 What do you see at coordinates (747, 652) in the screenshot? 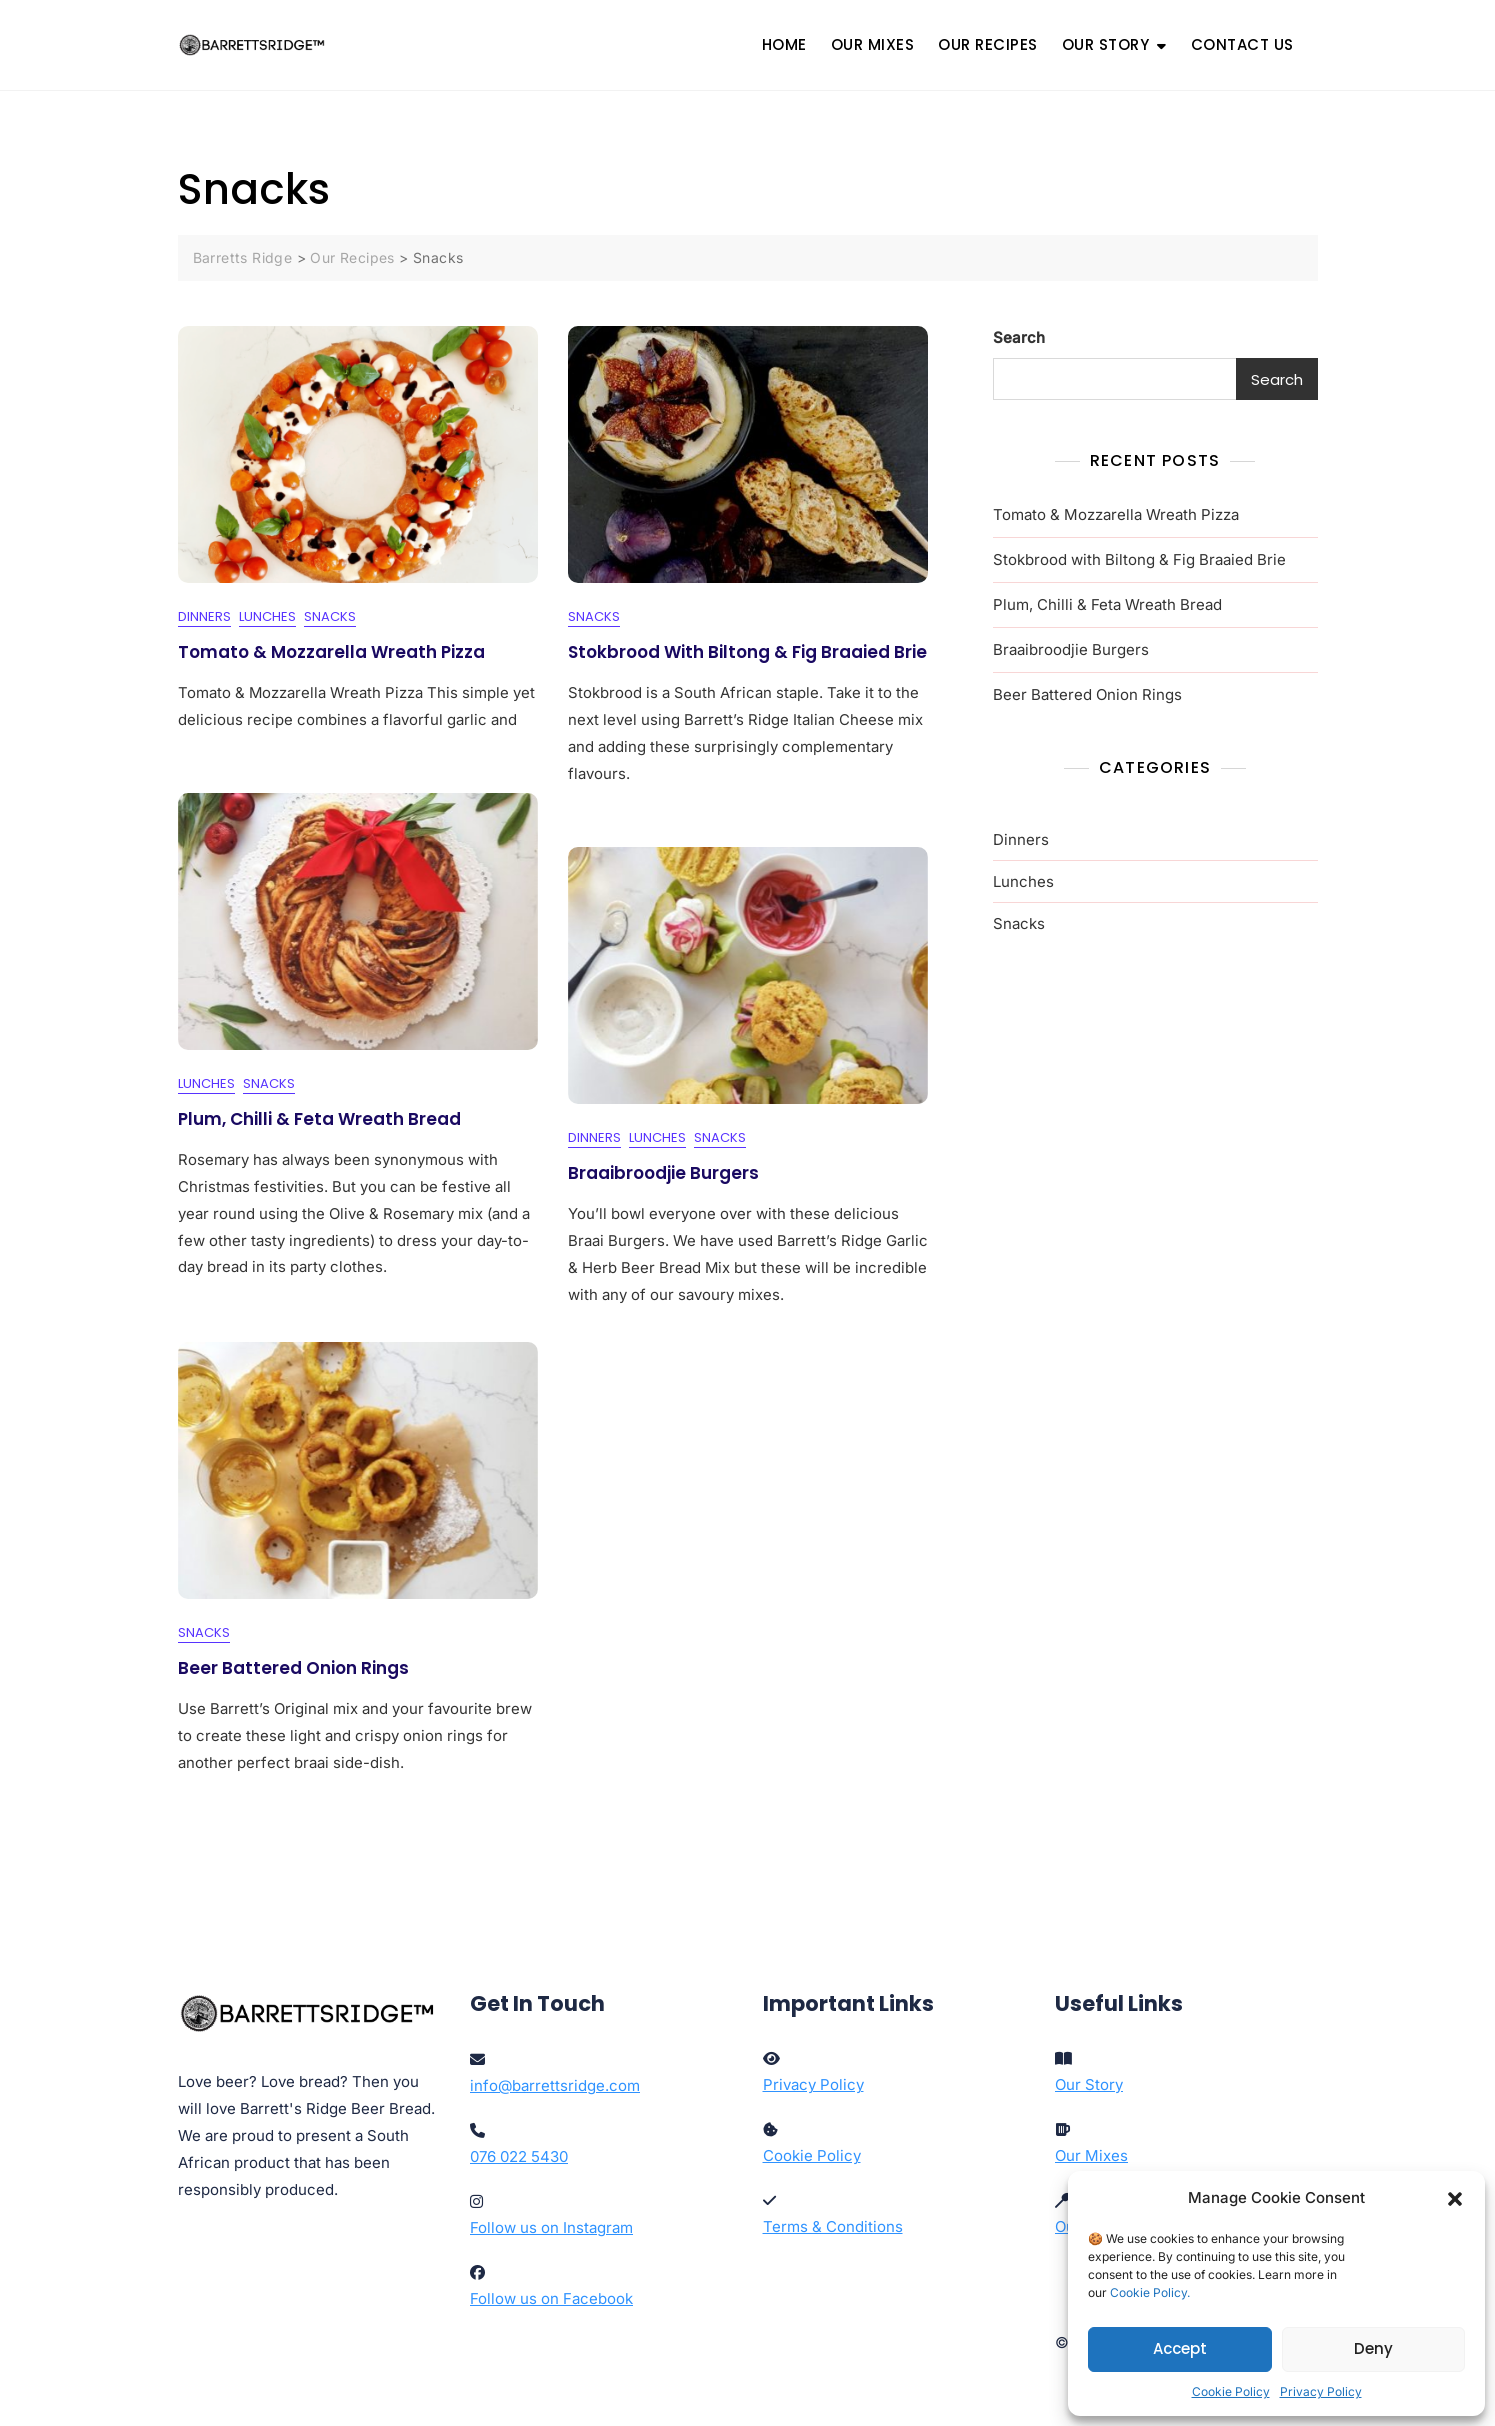
I see `Stokbrood with Biltong & Fig Braaied Brie` at bounding box center [747, 652].